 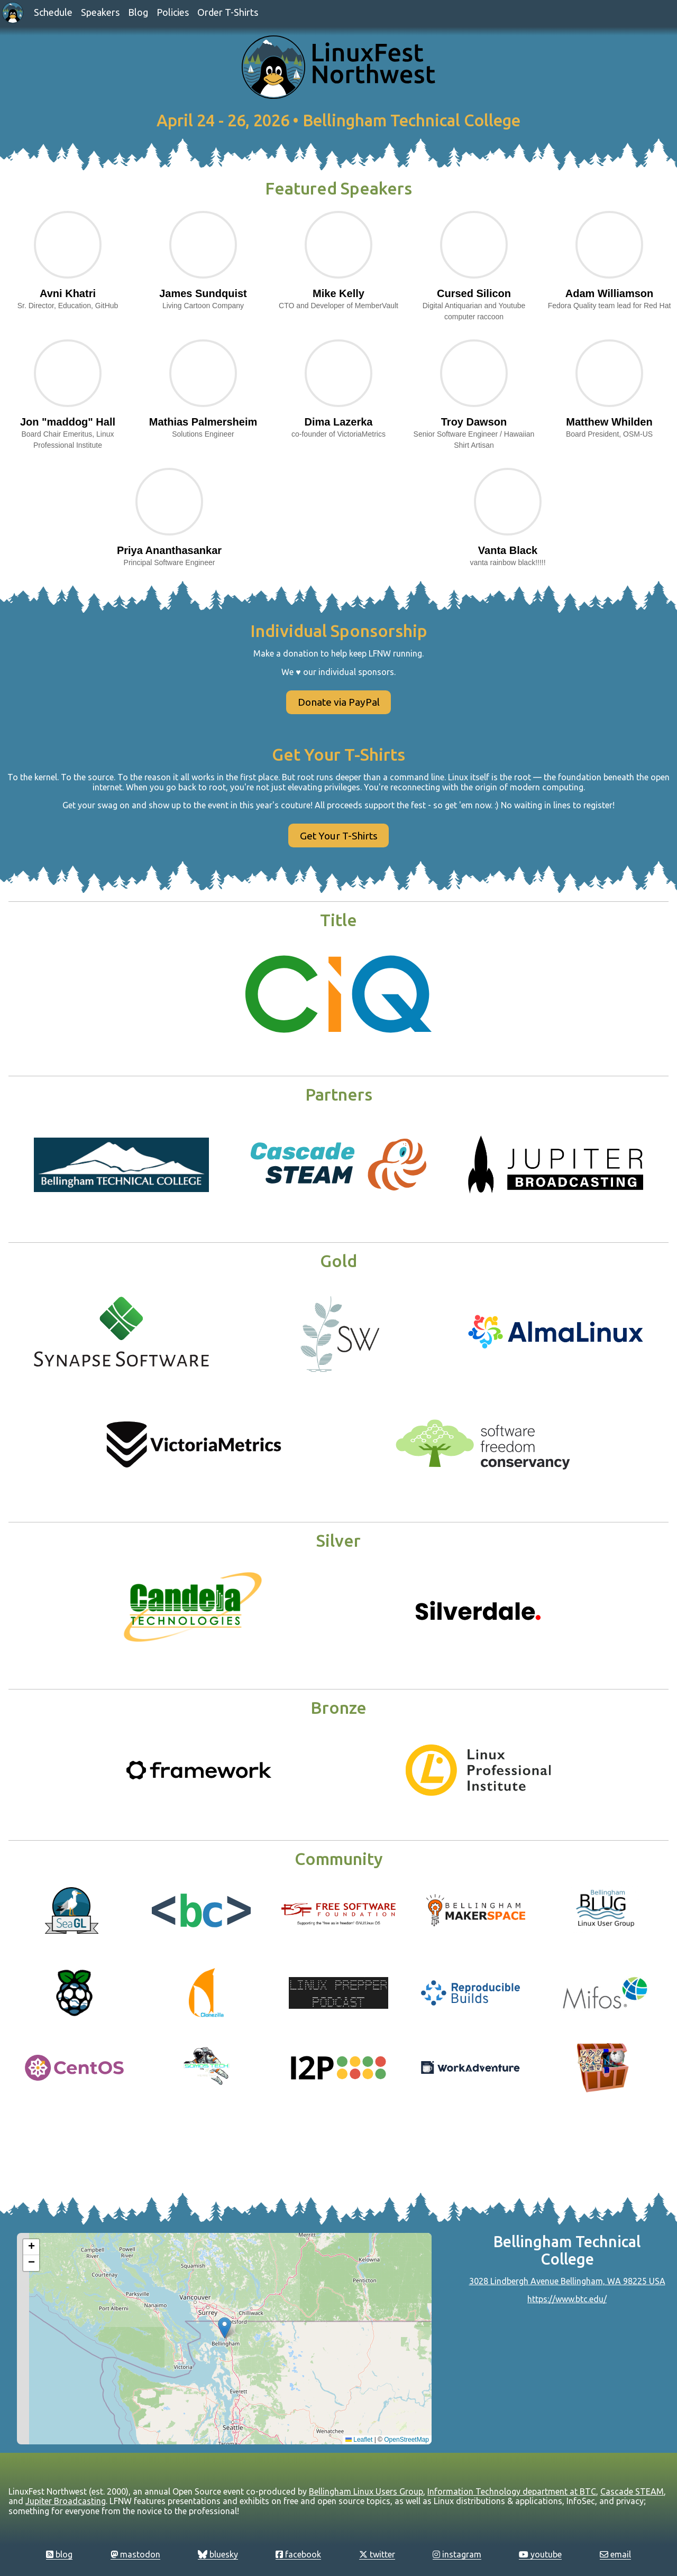 I want to click on instagram, so click(x=457, y=2554).